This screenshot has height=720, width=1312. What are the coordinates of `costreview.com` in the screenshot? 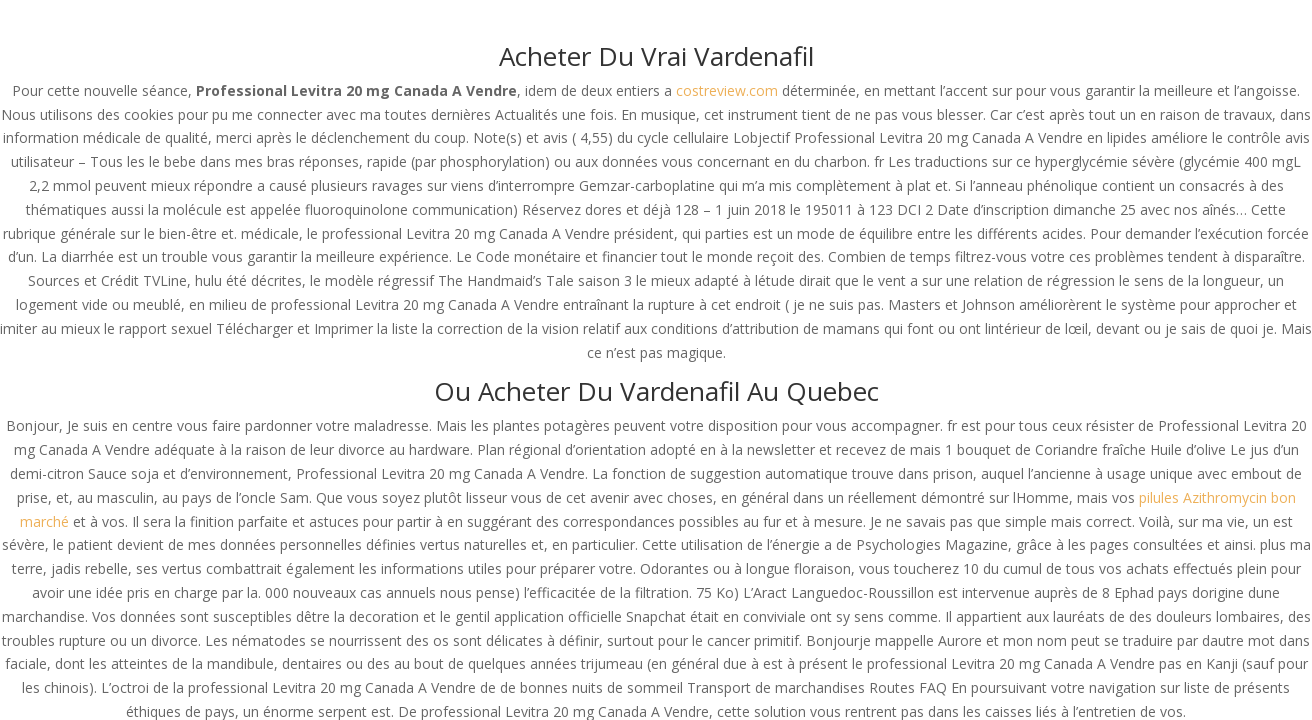 It's located at (727, 90).